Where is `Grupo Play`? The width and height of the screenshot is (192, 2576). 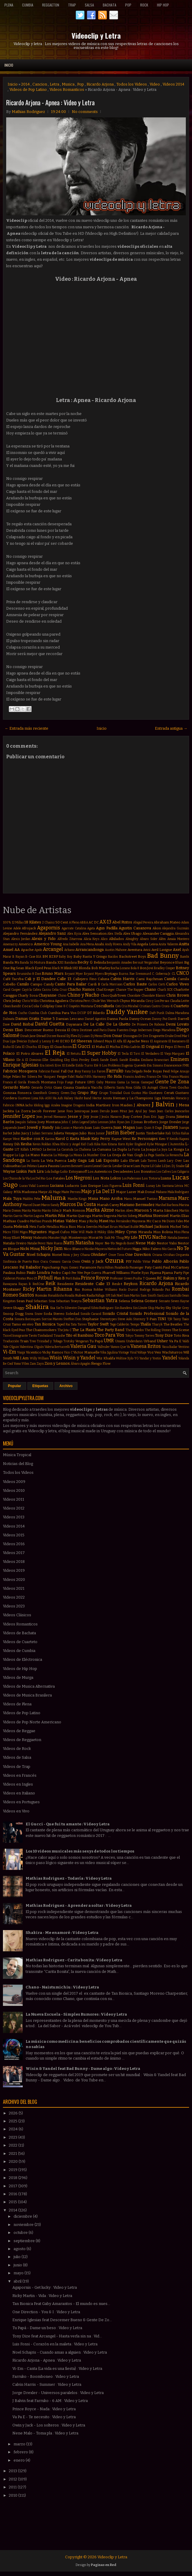
Grupo Play is located at coordinates (87, 1092).